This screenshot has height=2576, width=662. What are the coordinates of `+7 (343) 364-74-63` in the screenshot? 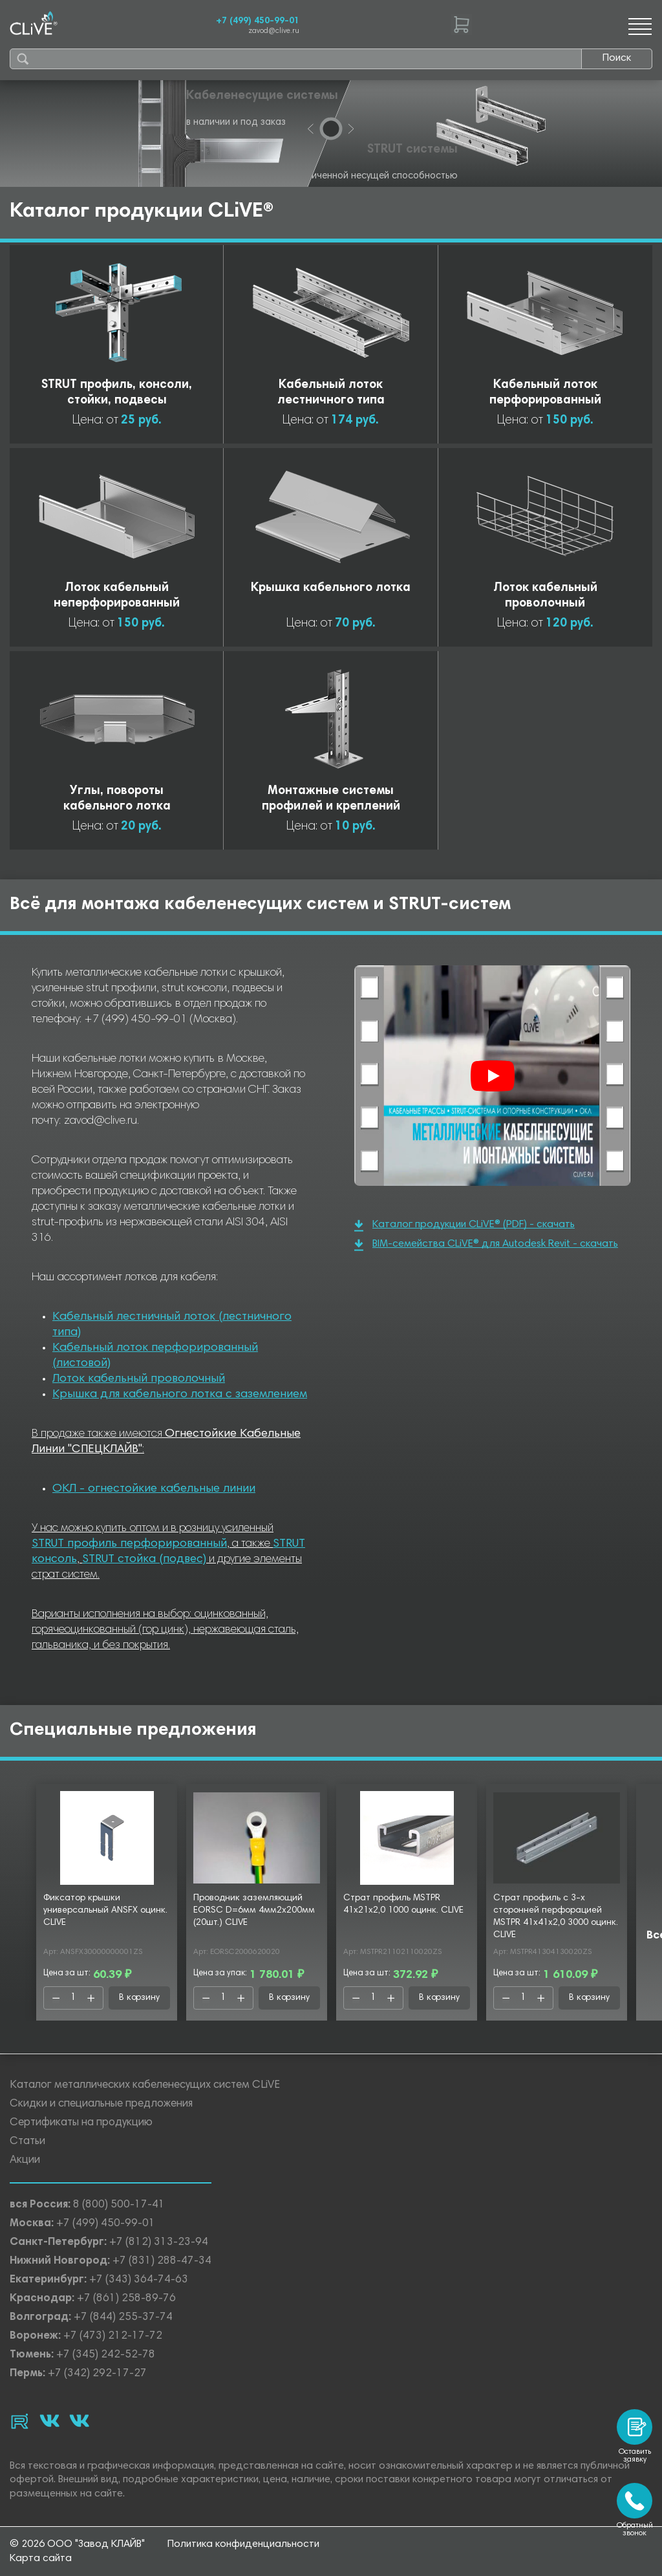 It's located at (138, 2280).